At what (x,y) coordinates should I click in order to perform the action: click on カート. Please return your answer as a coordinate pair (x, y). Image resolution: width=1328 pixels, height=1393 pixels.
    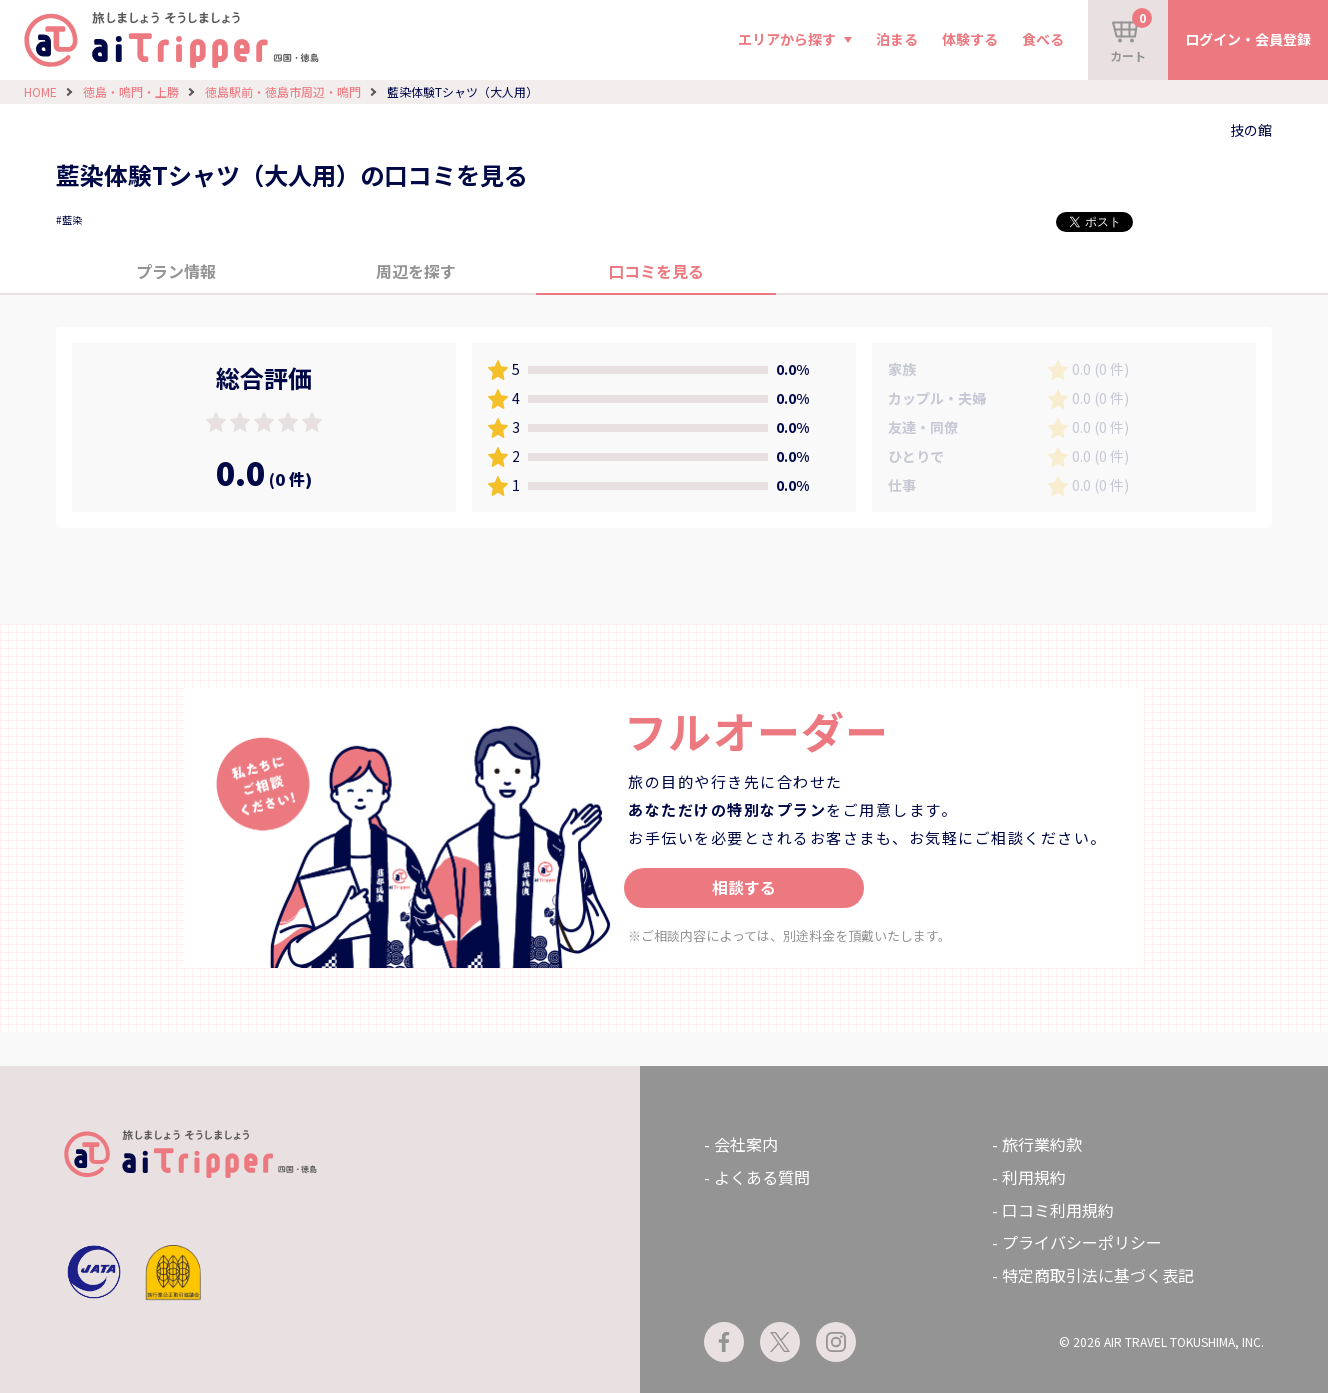
    Looking at the image, I should click on (1131, 36).